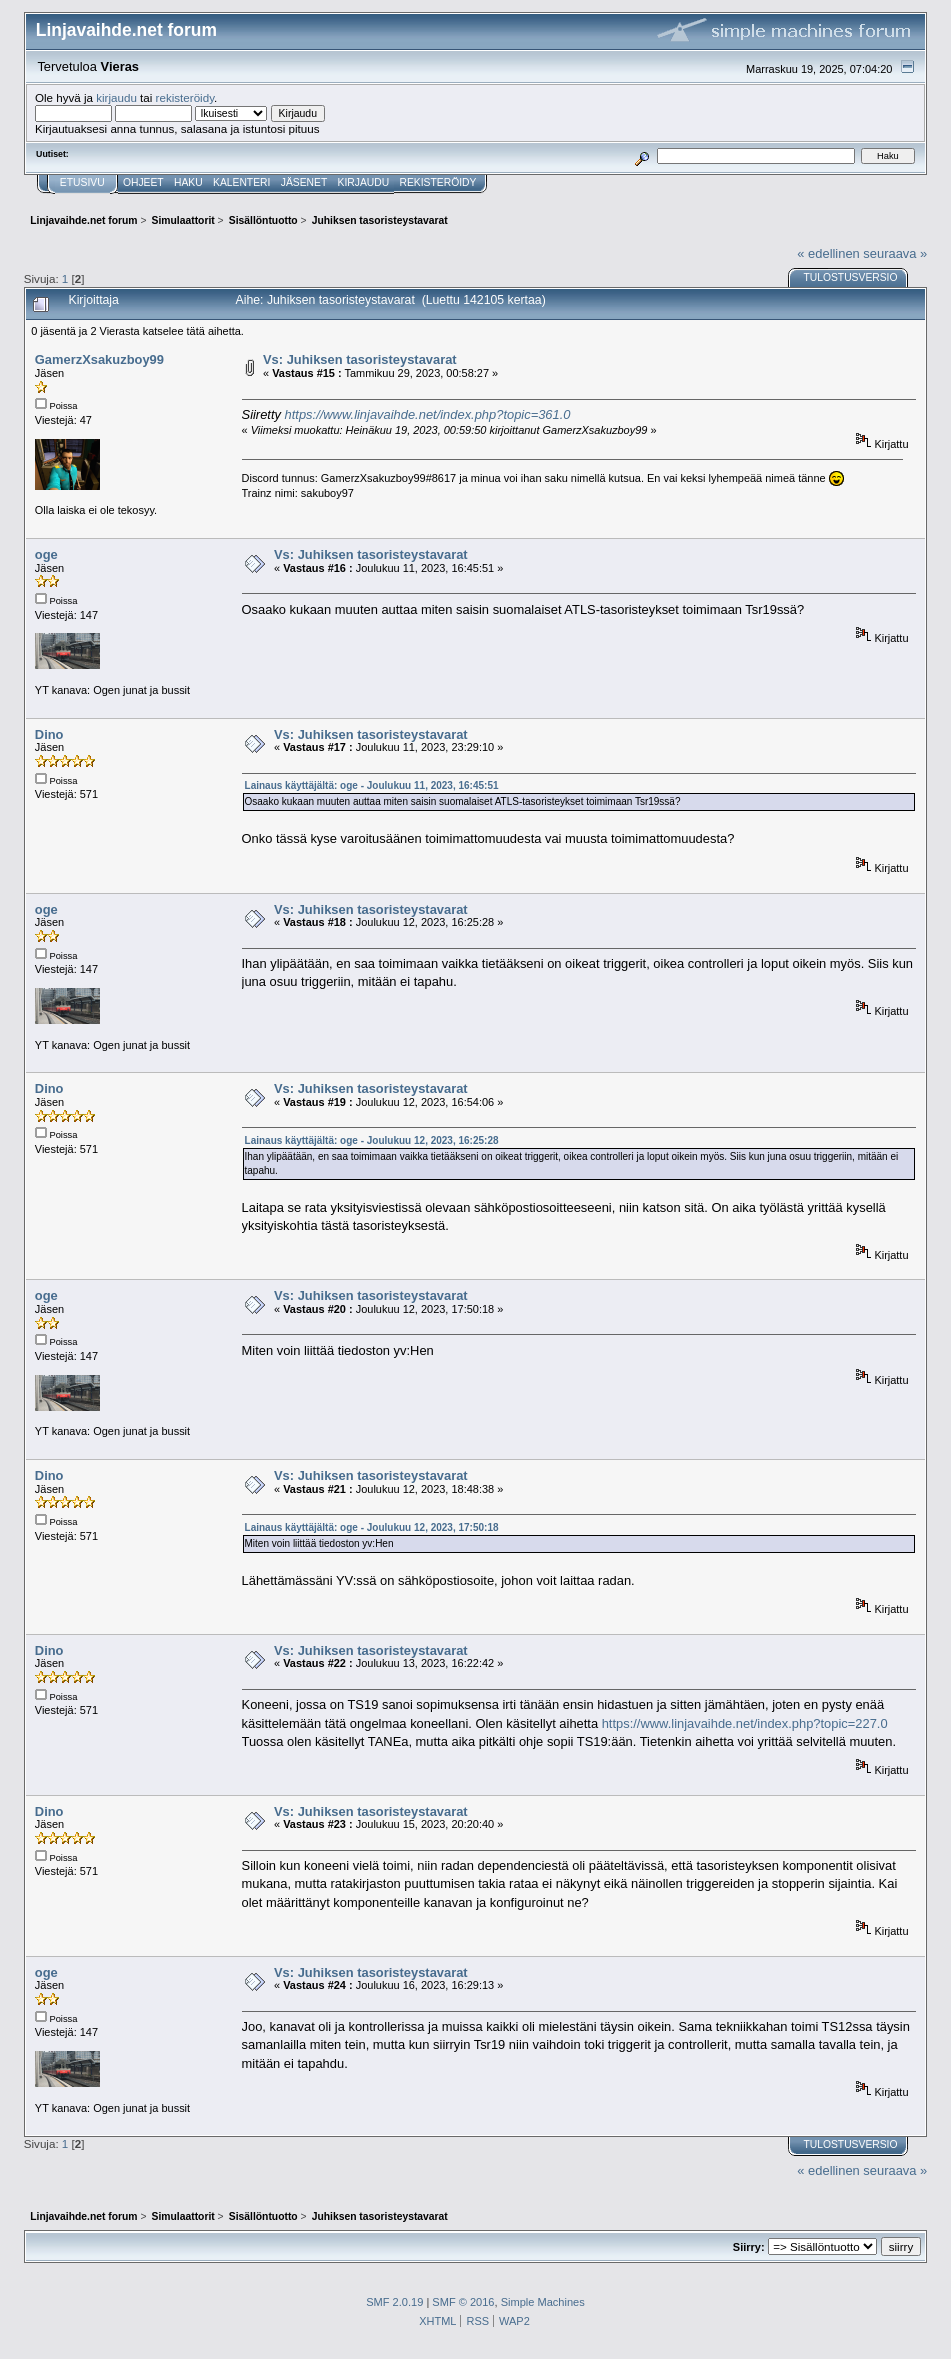 This screenshot has width=951, height=2359. Describe the element at coordinates (428, 414) in the screenshot. I see `https://www.linjavaihde.net/index.php?topic=361.0` at that location.